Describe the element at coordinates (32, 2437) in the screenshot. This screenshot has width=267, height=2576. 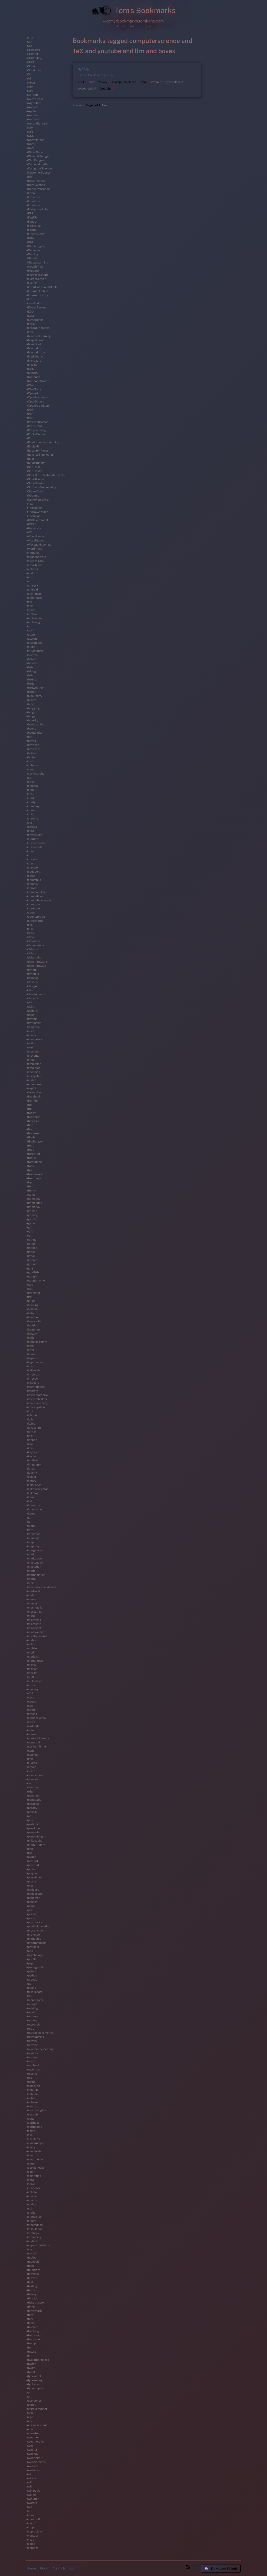
I see `#weather` at that location.